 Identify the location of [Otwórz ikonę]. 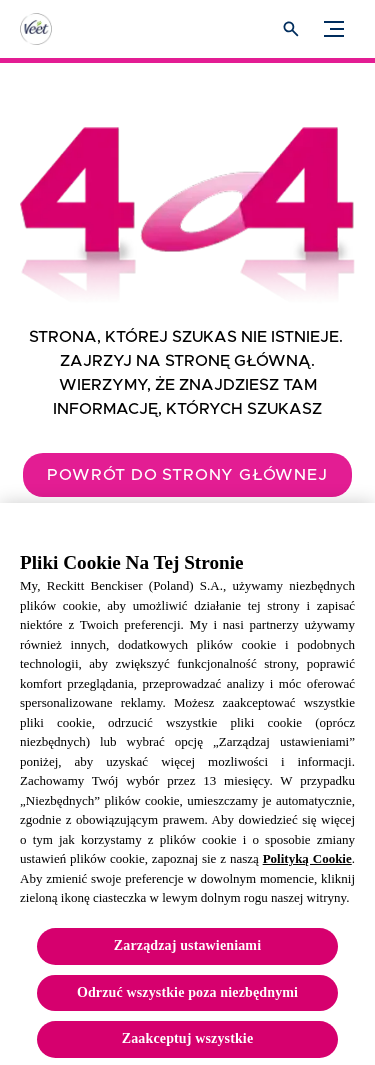
(291, 29).